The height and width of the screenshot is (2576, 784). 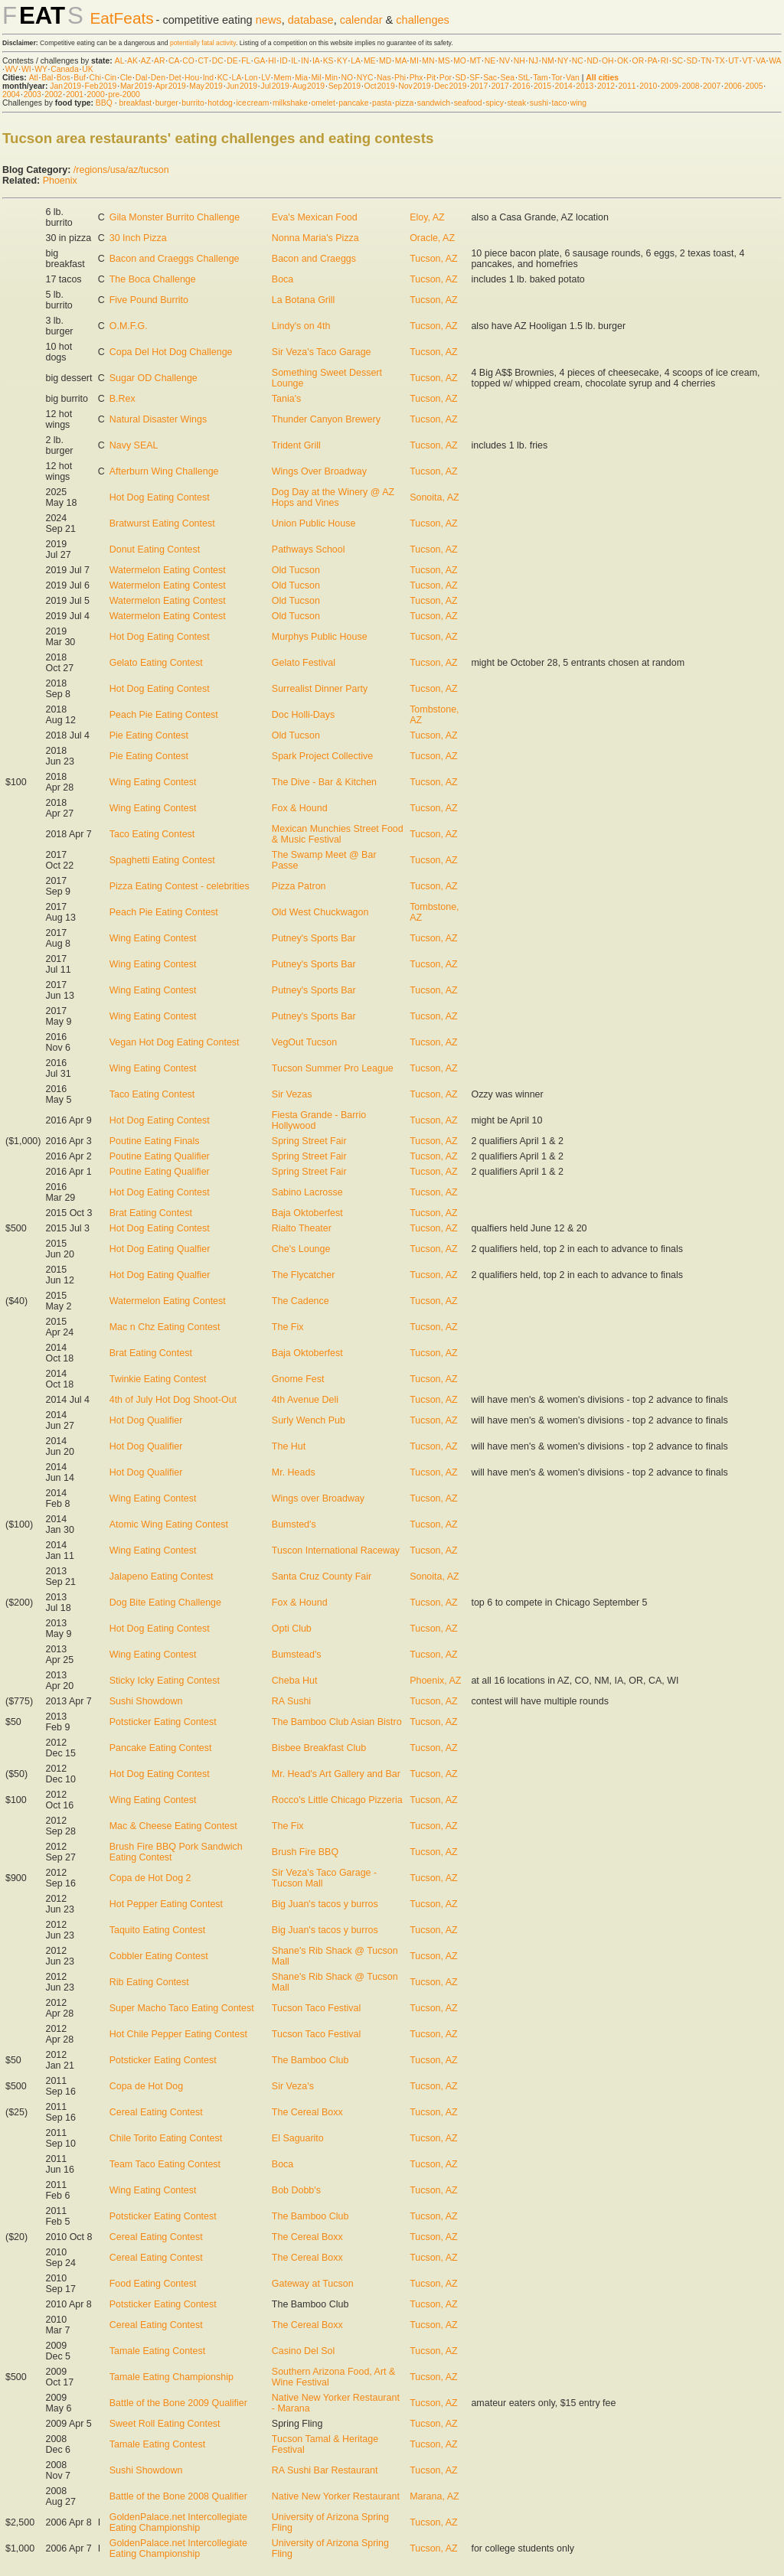 I want to click on breakfast, so click(x=135, y=103).